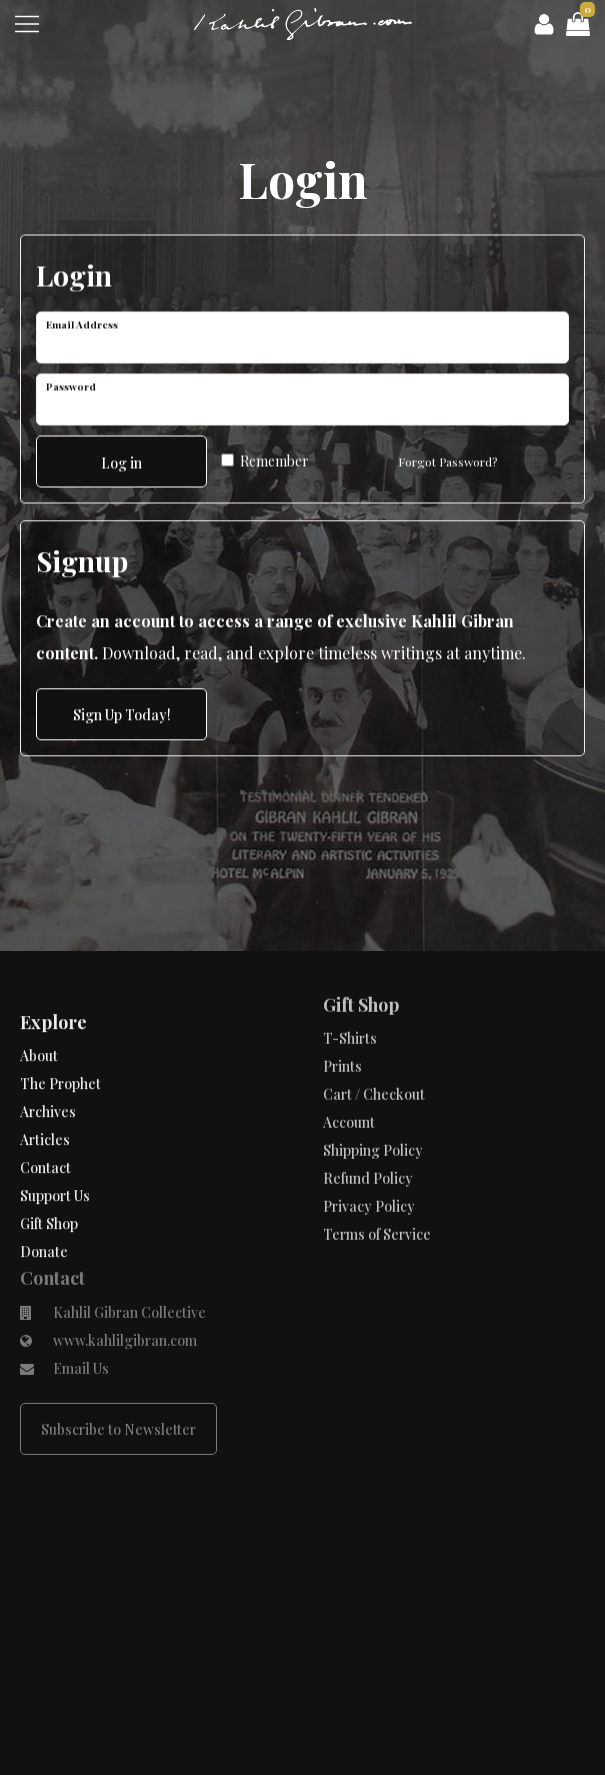 The image size is (605, 1775). Describe the element at coordinates (121, 458) in the screenshot. I see `Log in` at that location.